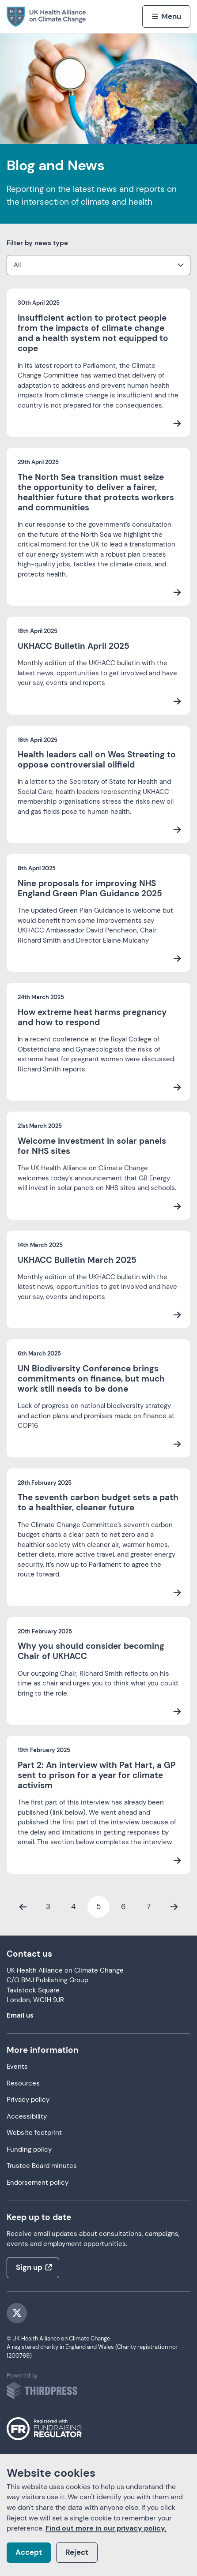  Describe the element at coordinates (93, 333) in the screenshot. I see `Insufficient action to protect people from the impacts of climate change and a health system not equipped to cope` at that location.